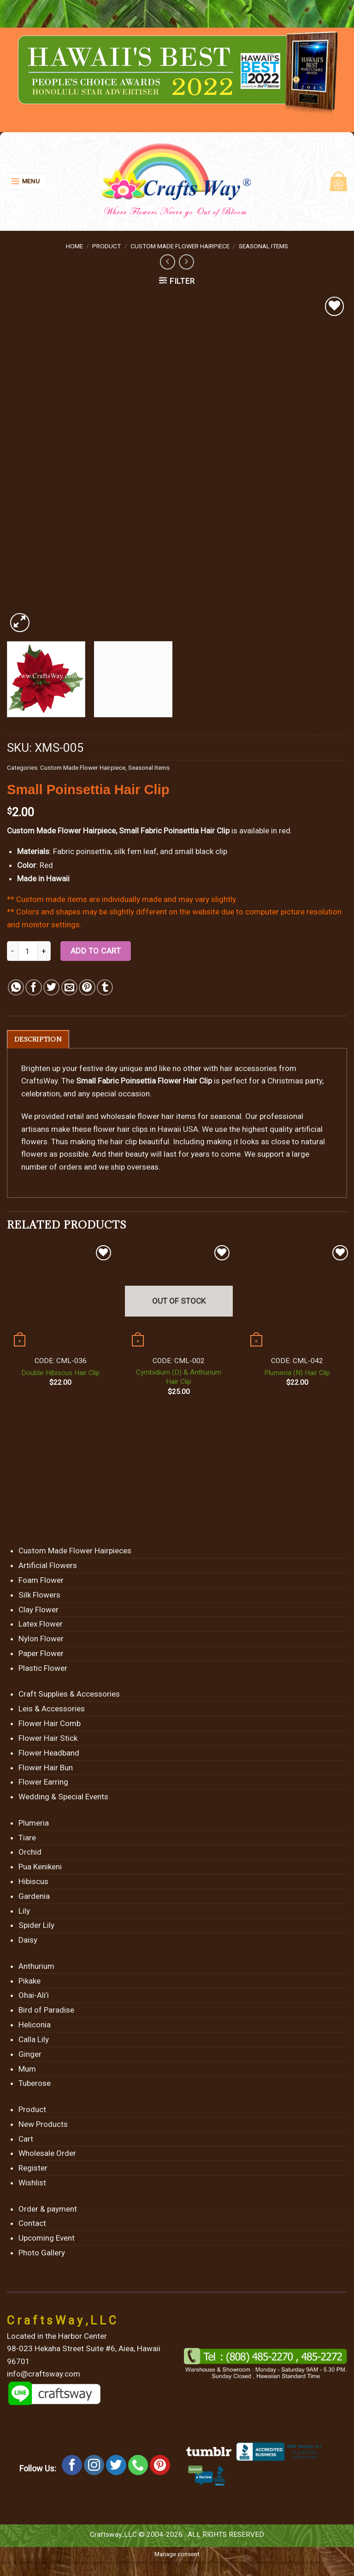  I want to click on Cymbidium (D) & Anthurium Hair Clip, so click(178, 1377).